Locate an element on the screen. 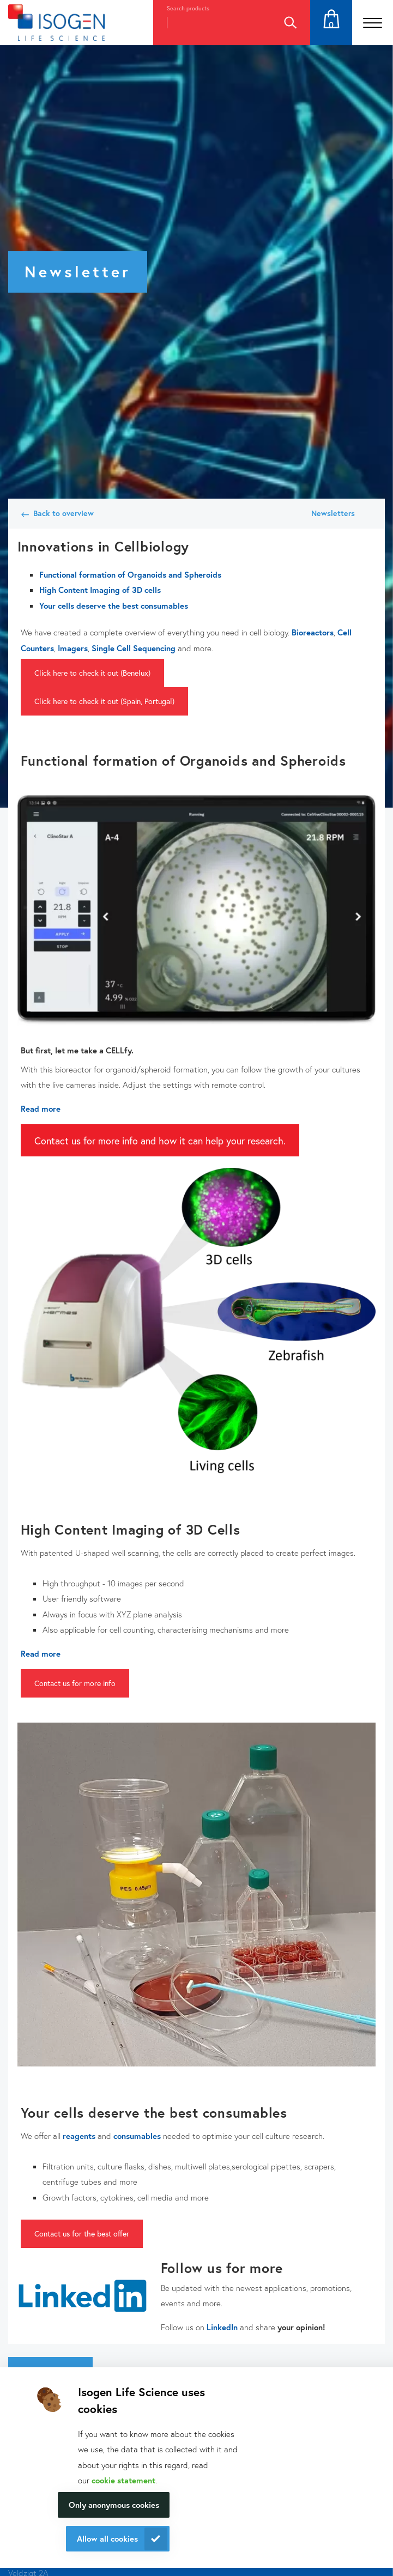 This screenshot has width=393, height=2576. Contact us for the best offer is located at coordinates (81, 2233).